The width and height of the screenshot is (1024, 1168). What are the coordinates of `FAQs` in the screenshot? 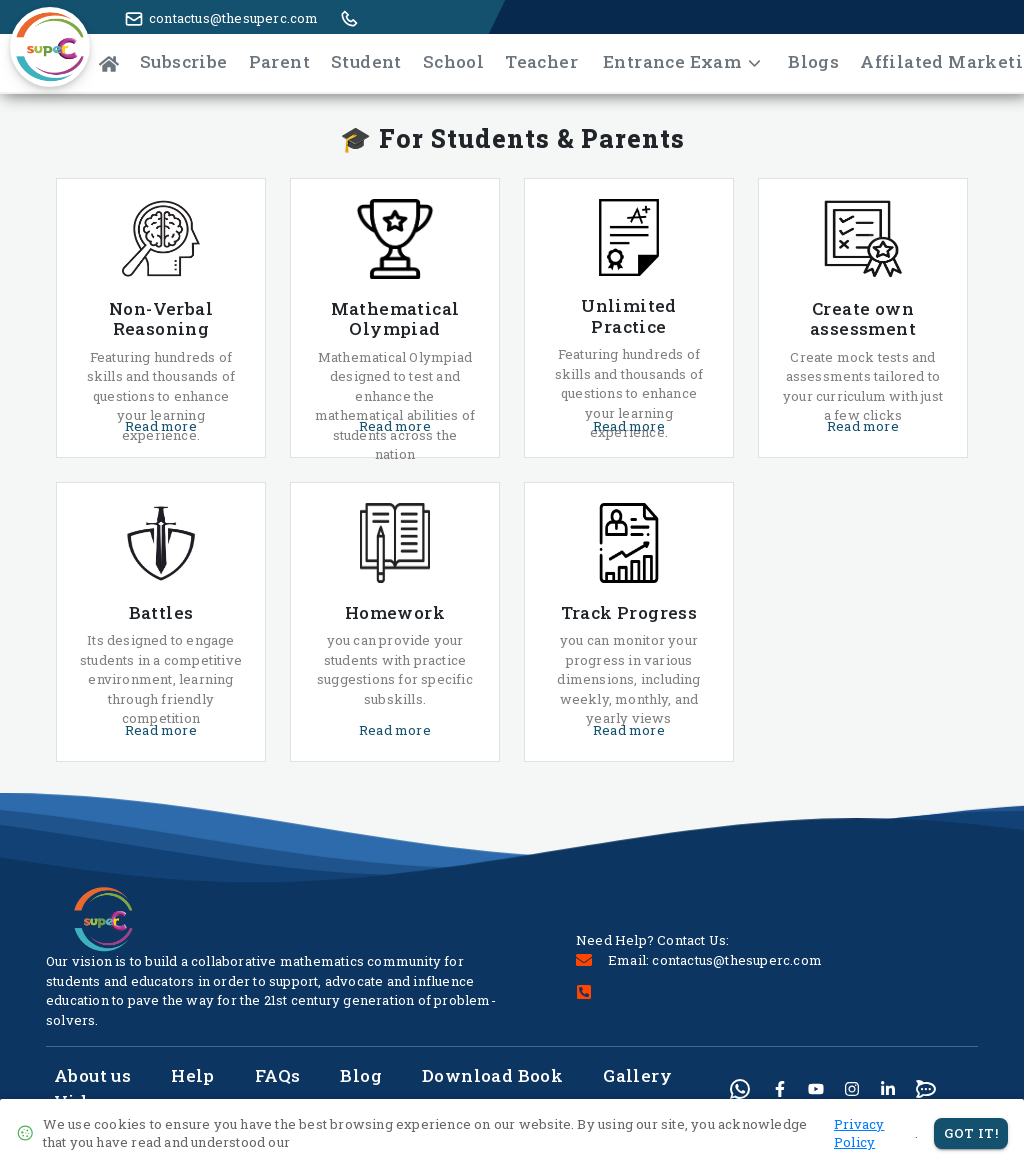 It's located at (278, 1075).